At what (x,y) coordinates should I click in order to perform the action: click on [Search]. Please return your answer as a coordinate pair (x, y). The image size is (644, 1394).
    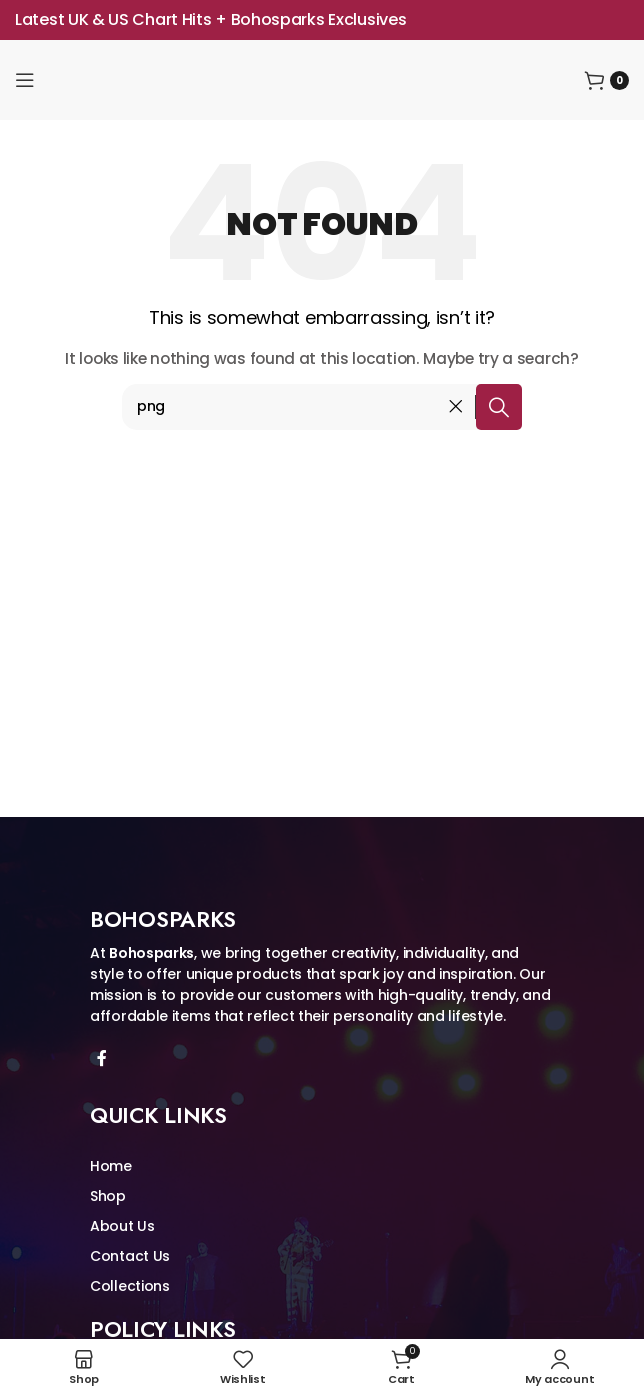
    Looking at the image, I should click on (322, 407).